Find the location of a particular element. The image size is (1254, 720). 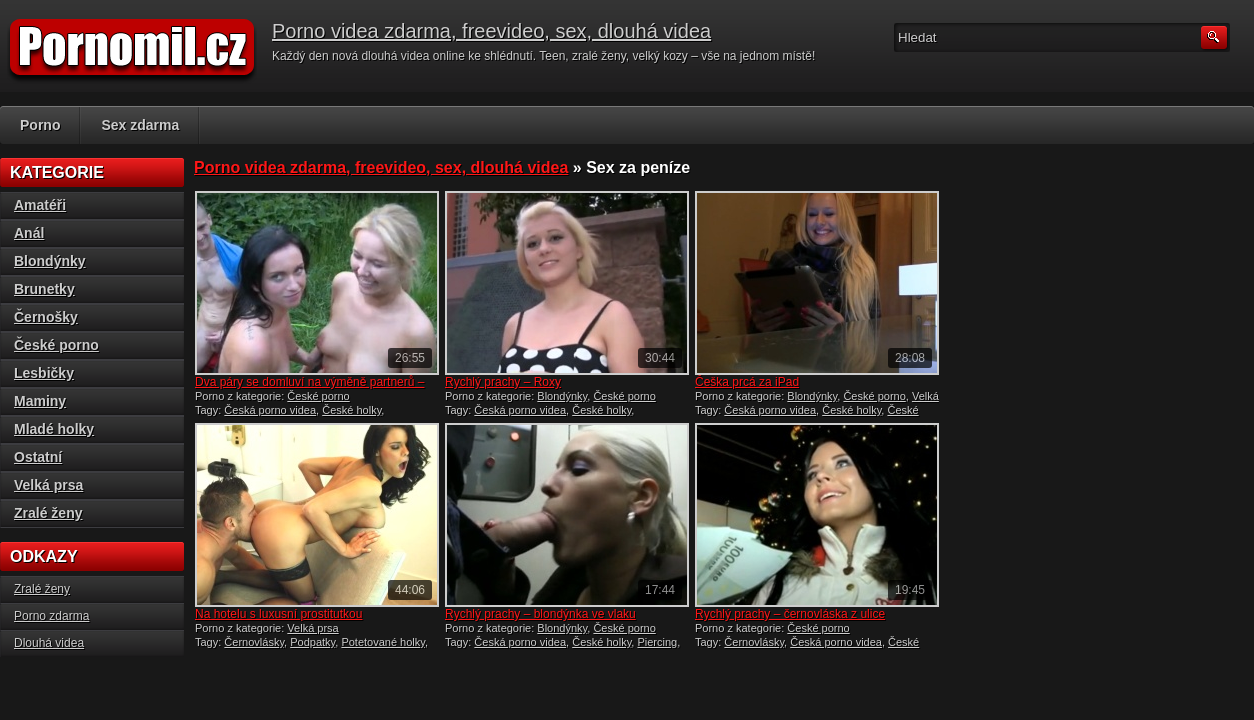

Česká porno videa is located at coordinates (270, 410).